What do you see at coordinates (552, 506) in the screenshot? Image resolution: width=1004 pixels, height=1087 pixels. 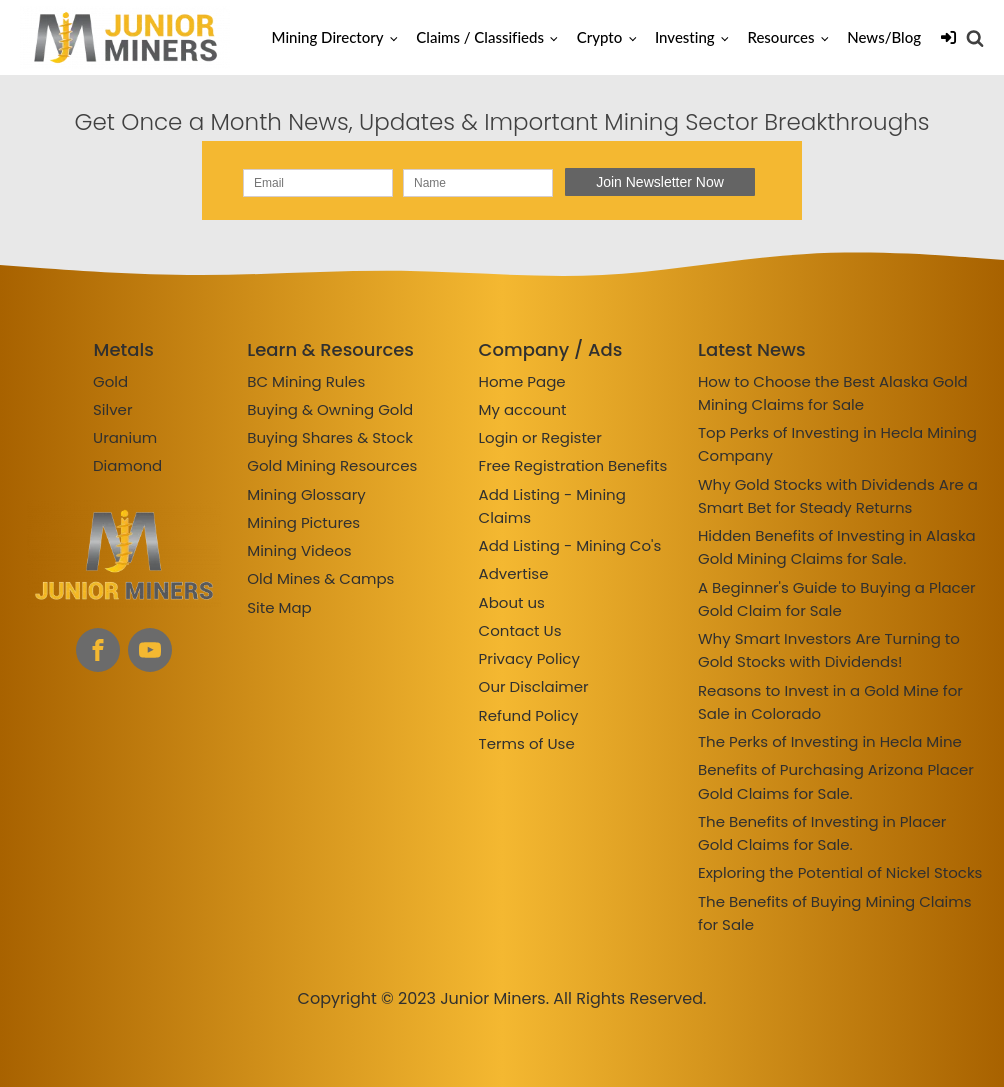 I see `Add Listing - Mining Claims` at bounding box center [552, 506].